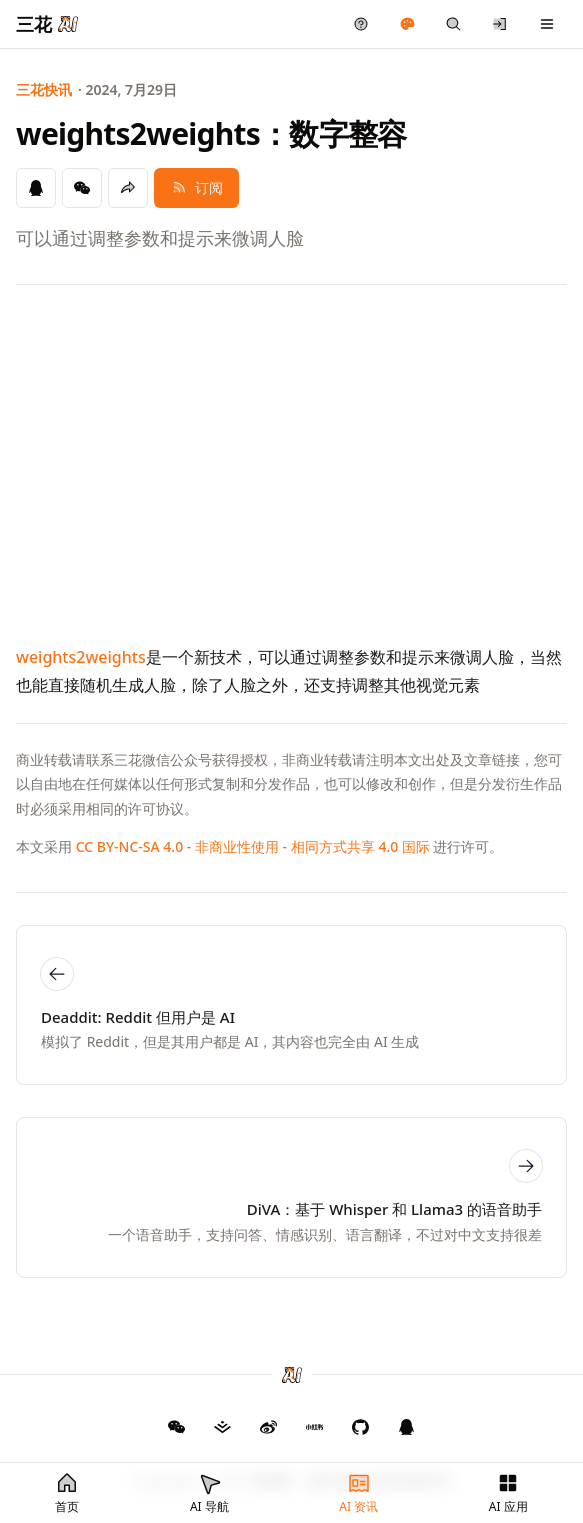 The height and width of the screenshot is (1523, 583). What do you see at coordinates (500, 24) in the screenshot?
I see `[登录/注册]` at bounding box center [500, 24].